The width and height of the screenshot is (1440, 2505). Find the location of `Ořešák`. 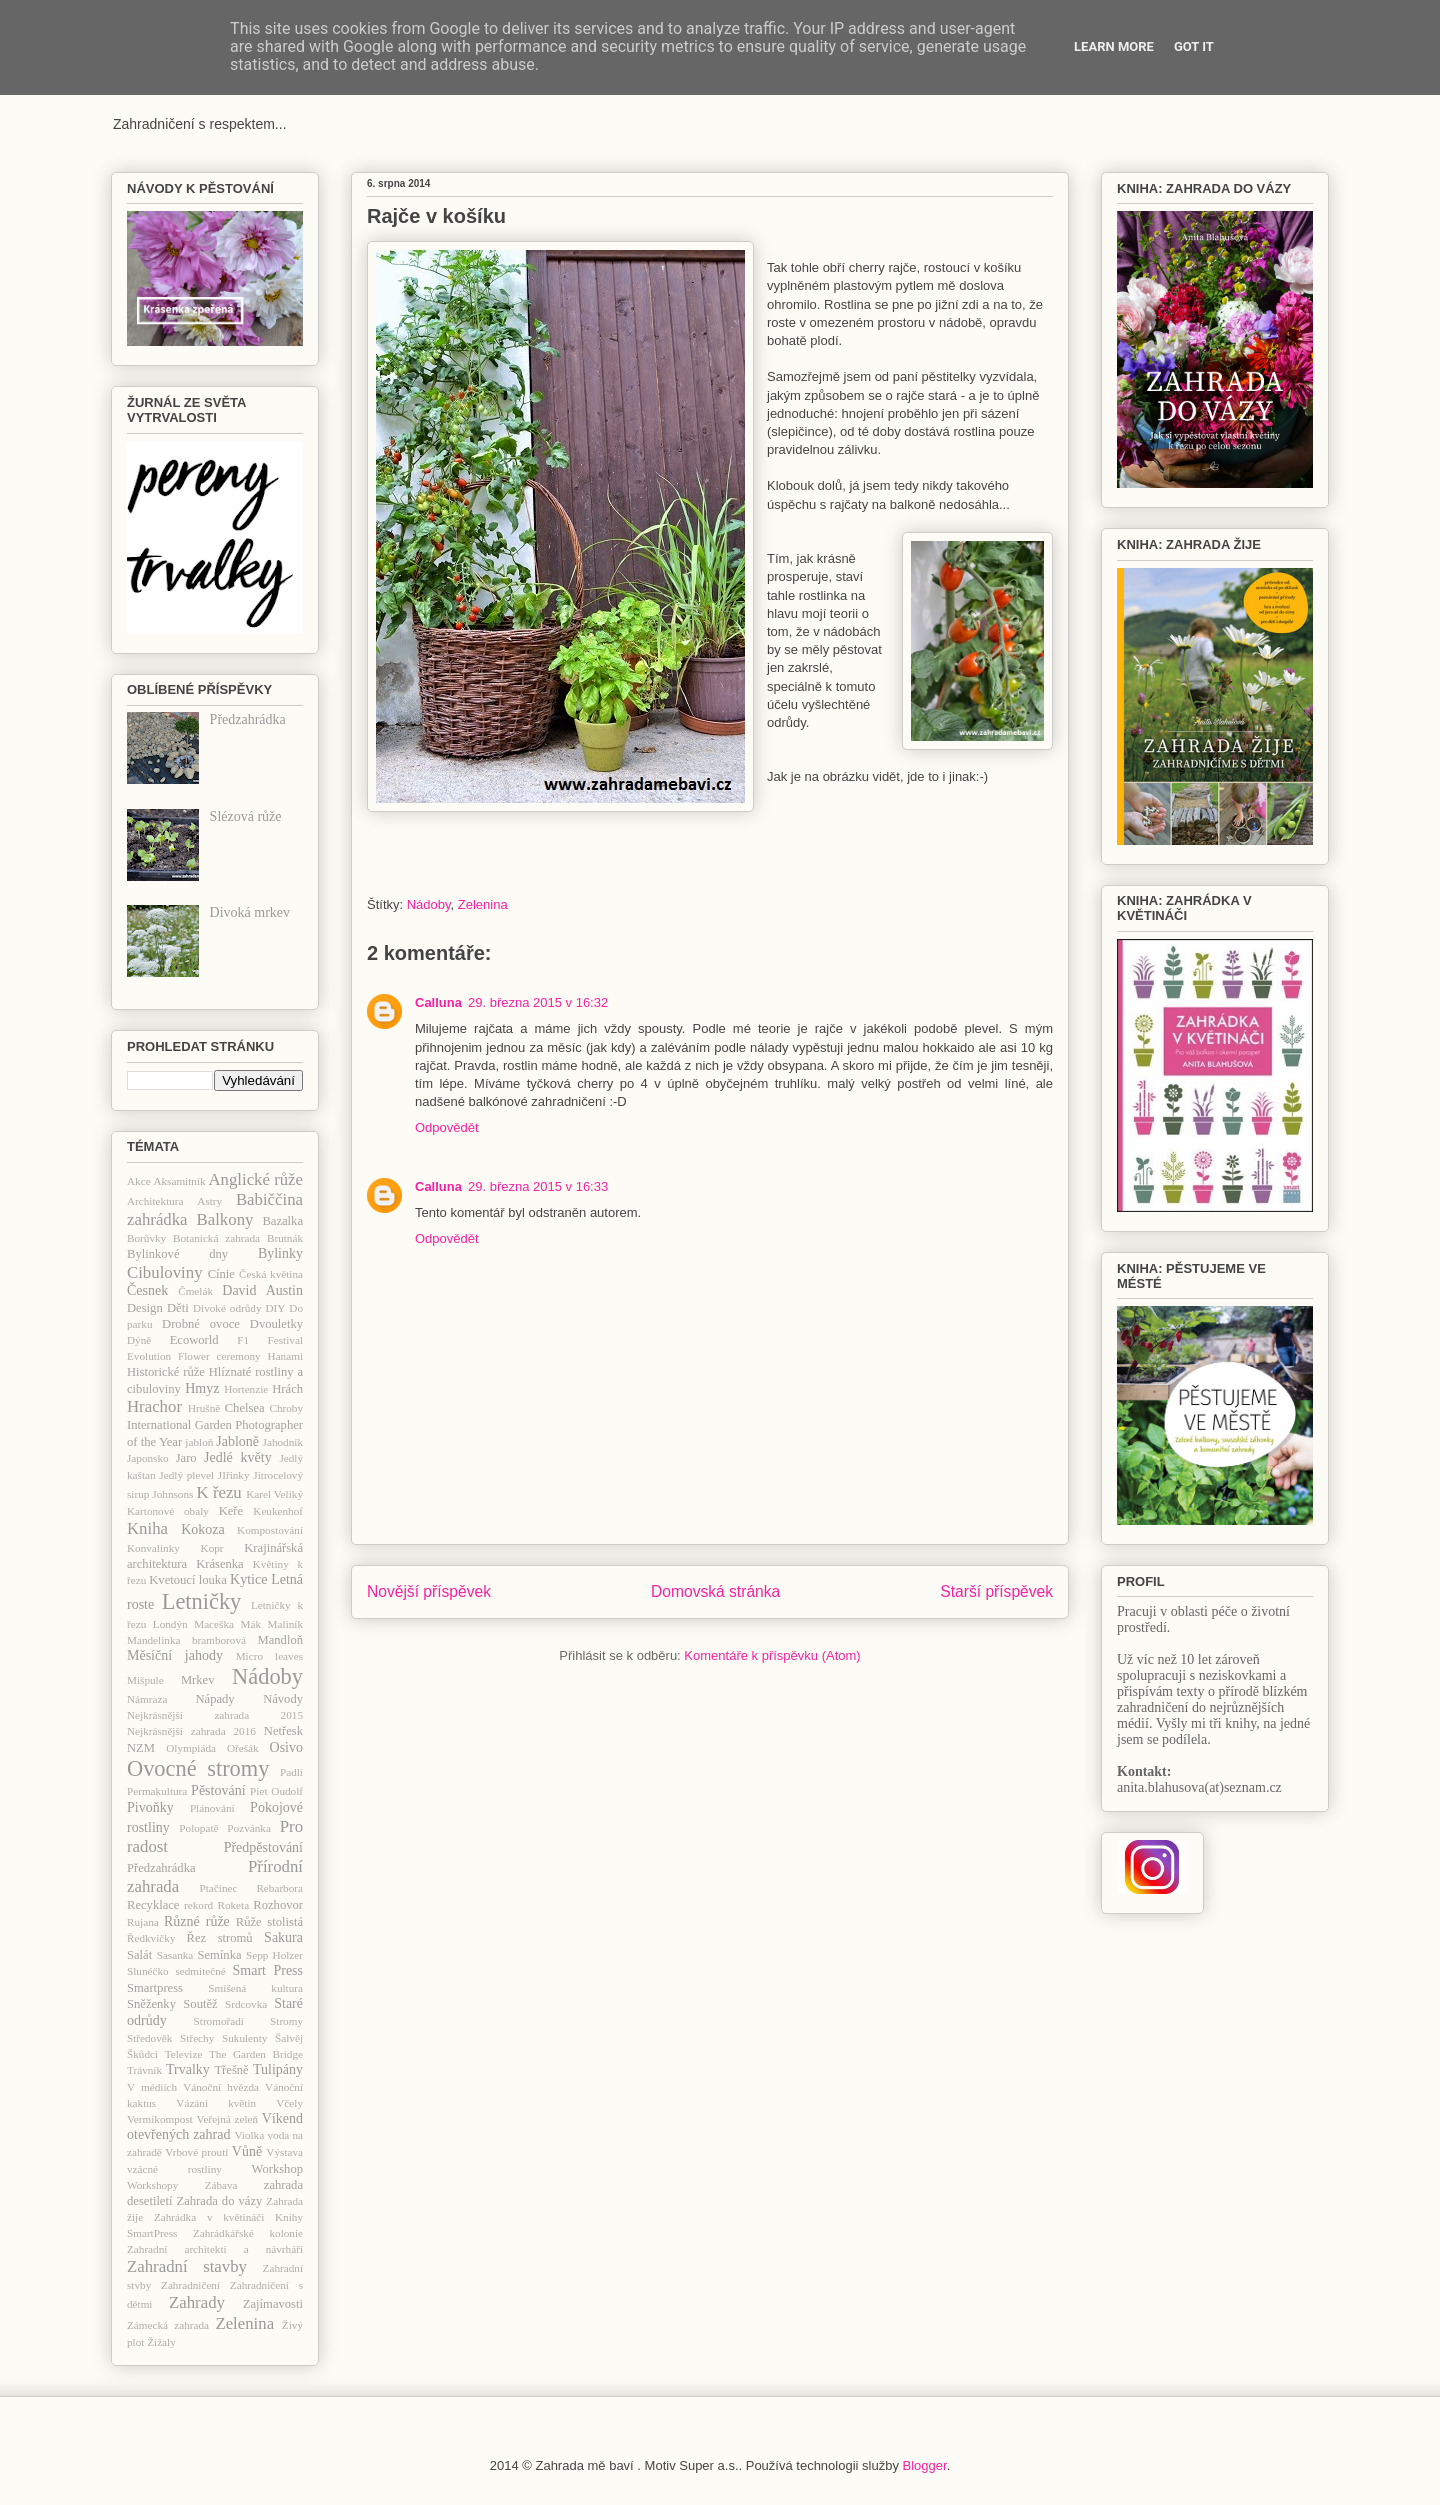

Ořešák is located at coordinates (243, 1748).